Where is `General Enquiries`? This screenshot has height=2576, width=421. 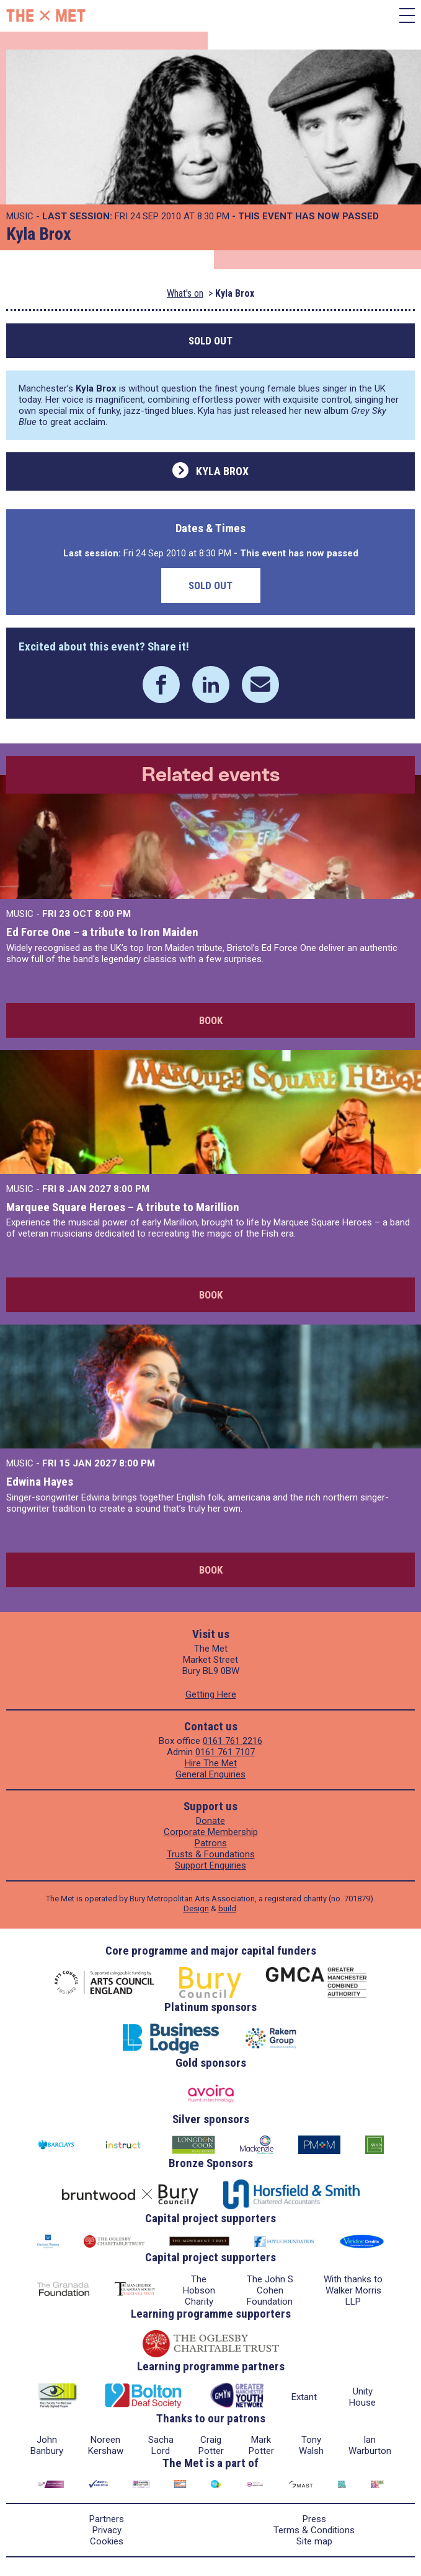
General Enquiries is located at coordinates (210, 1774).